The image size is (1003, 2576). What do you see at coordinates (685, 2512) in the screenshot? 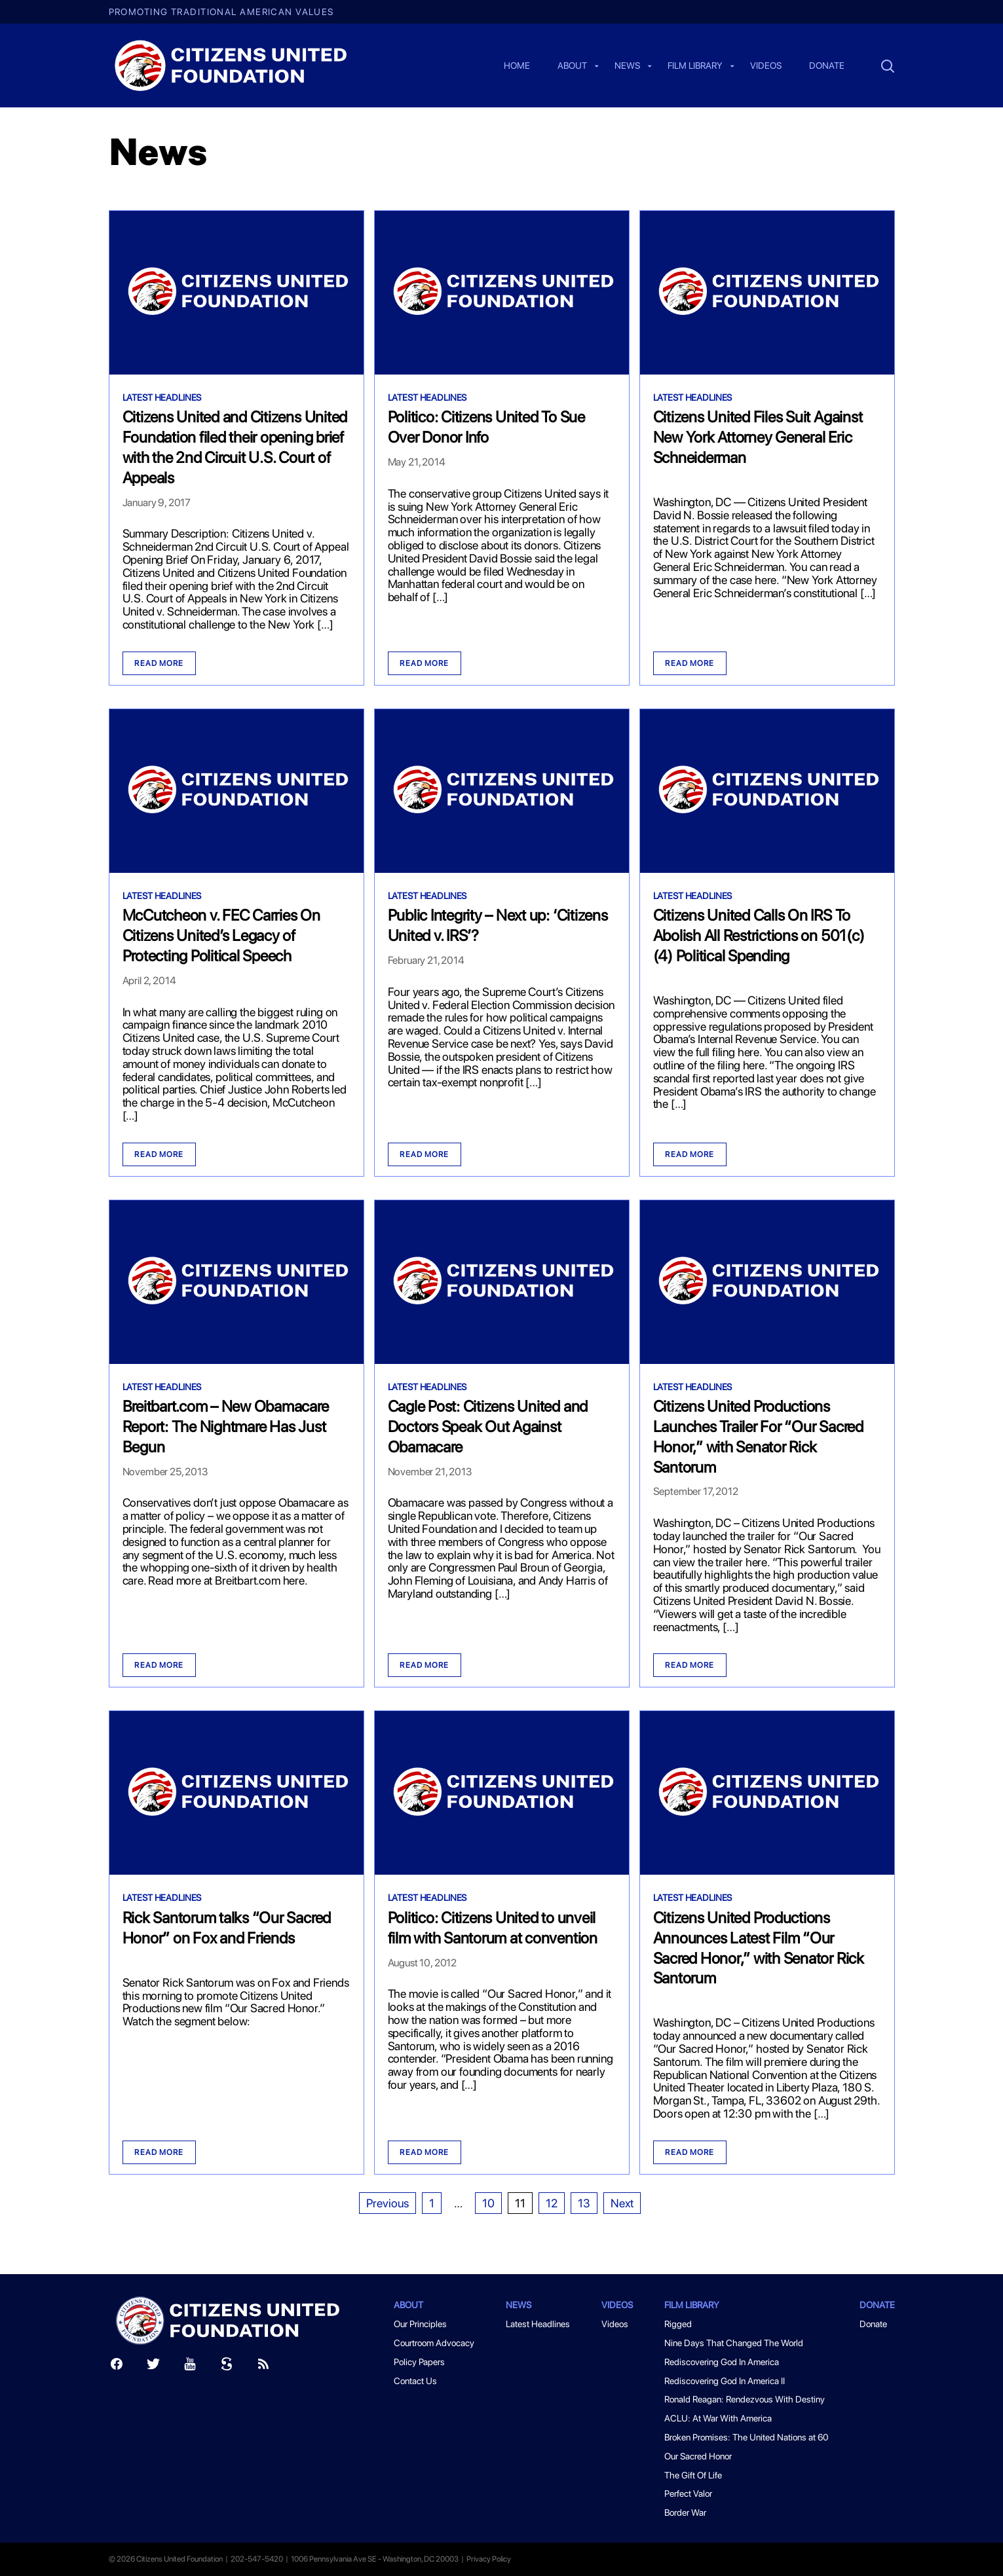
I see `Border War` at bounding box center [685, 2512].